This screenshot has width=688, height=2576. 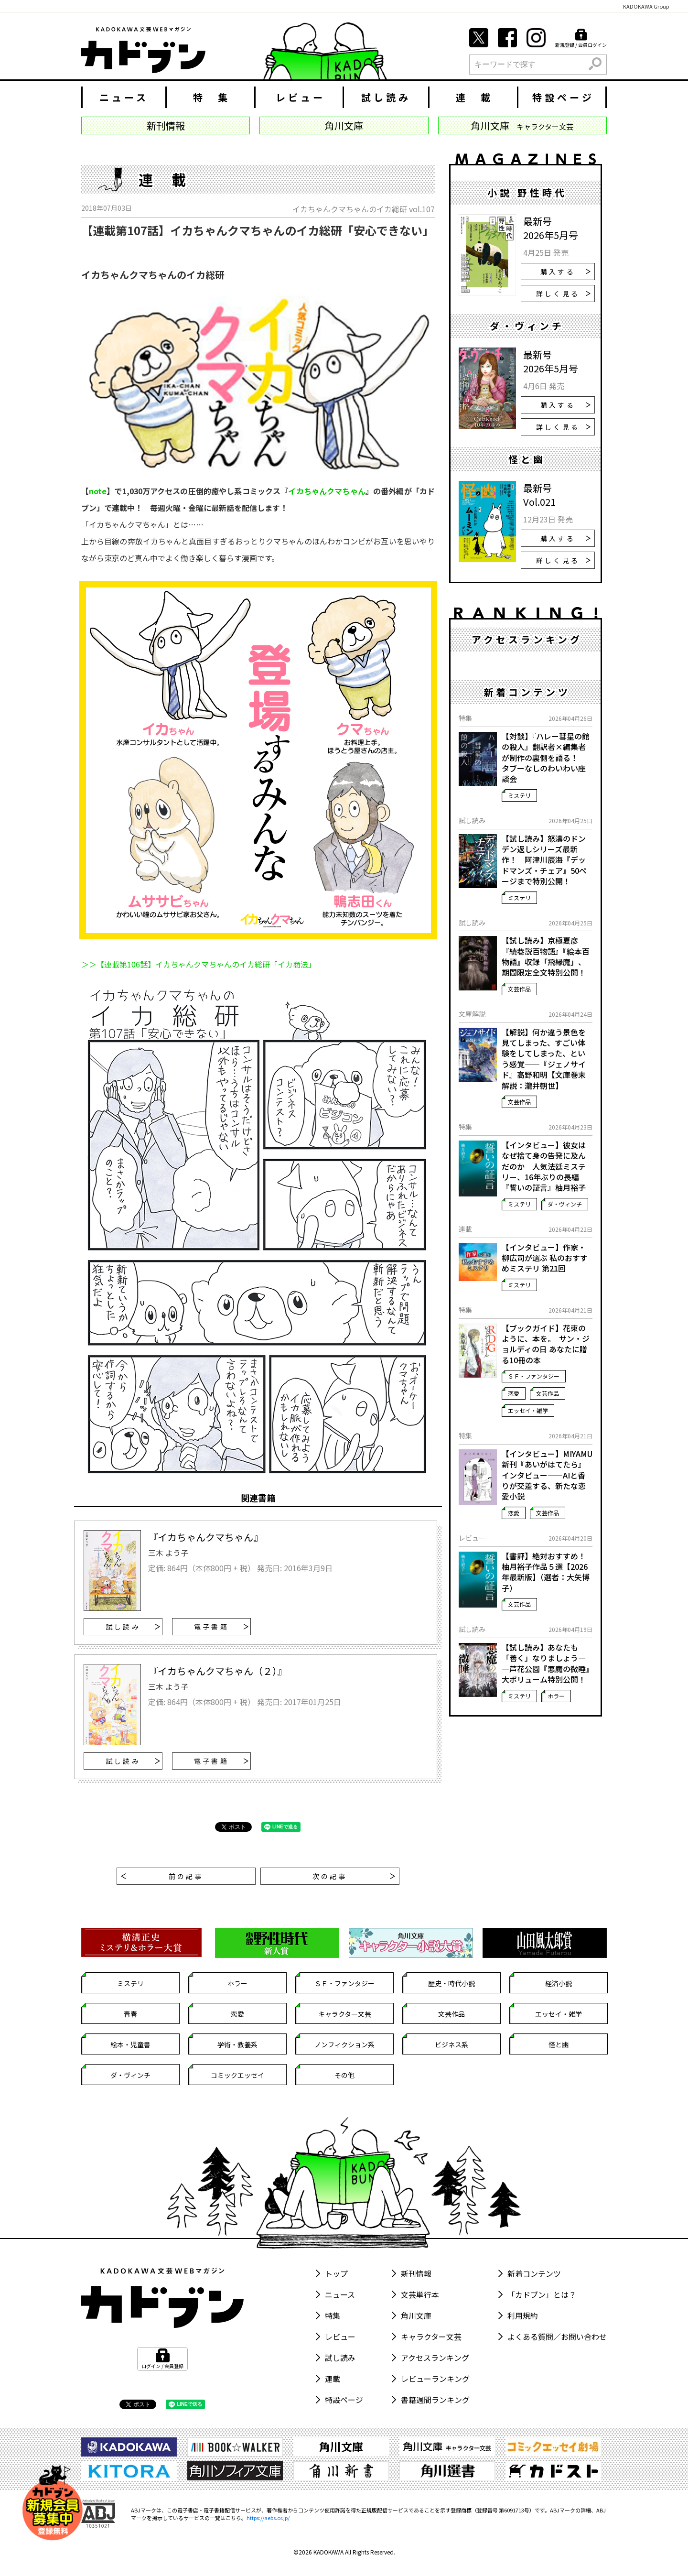 I want to click on 【試し読み】京極夏彦『続巷説百物語』『絵本百物語』収録「飛縁魔」、期間限定全文特別公開！, so click(x=546, y=956).